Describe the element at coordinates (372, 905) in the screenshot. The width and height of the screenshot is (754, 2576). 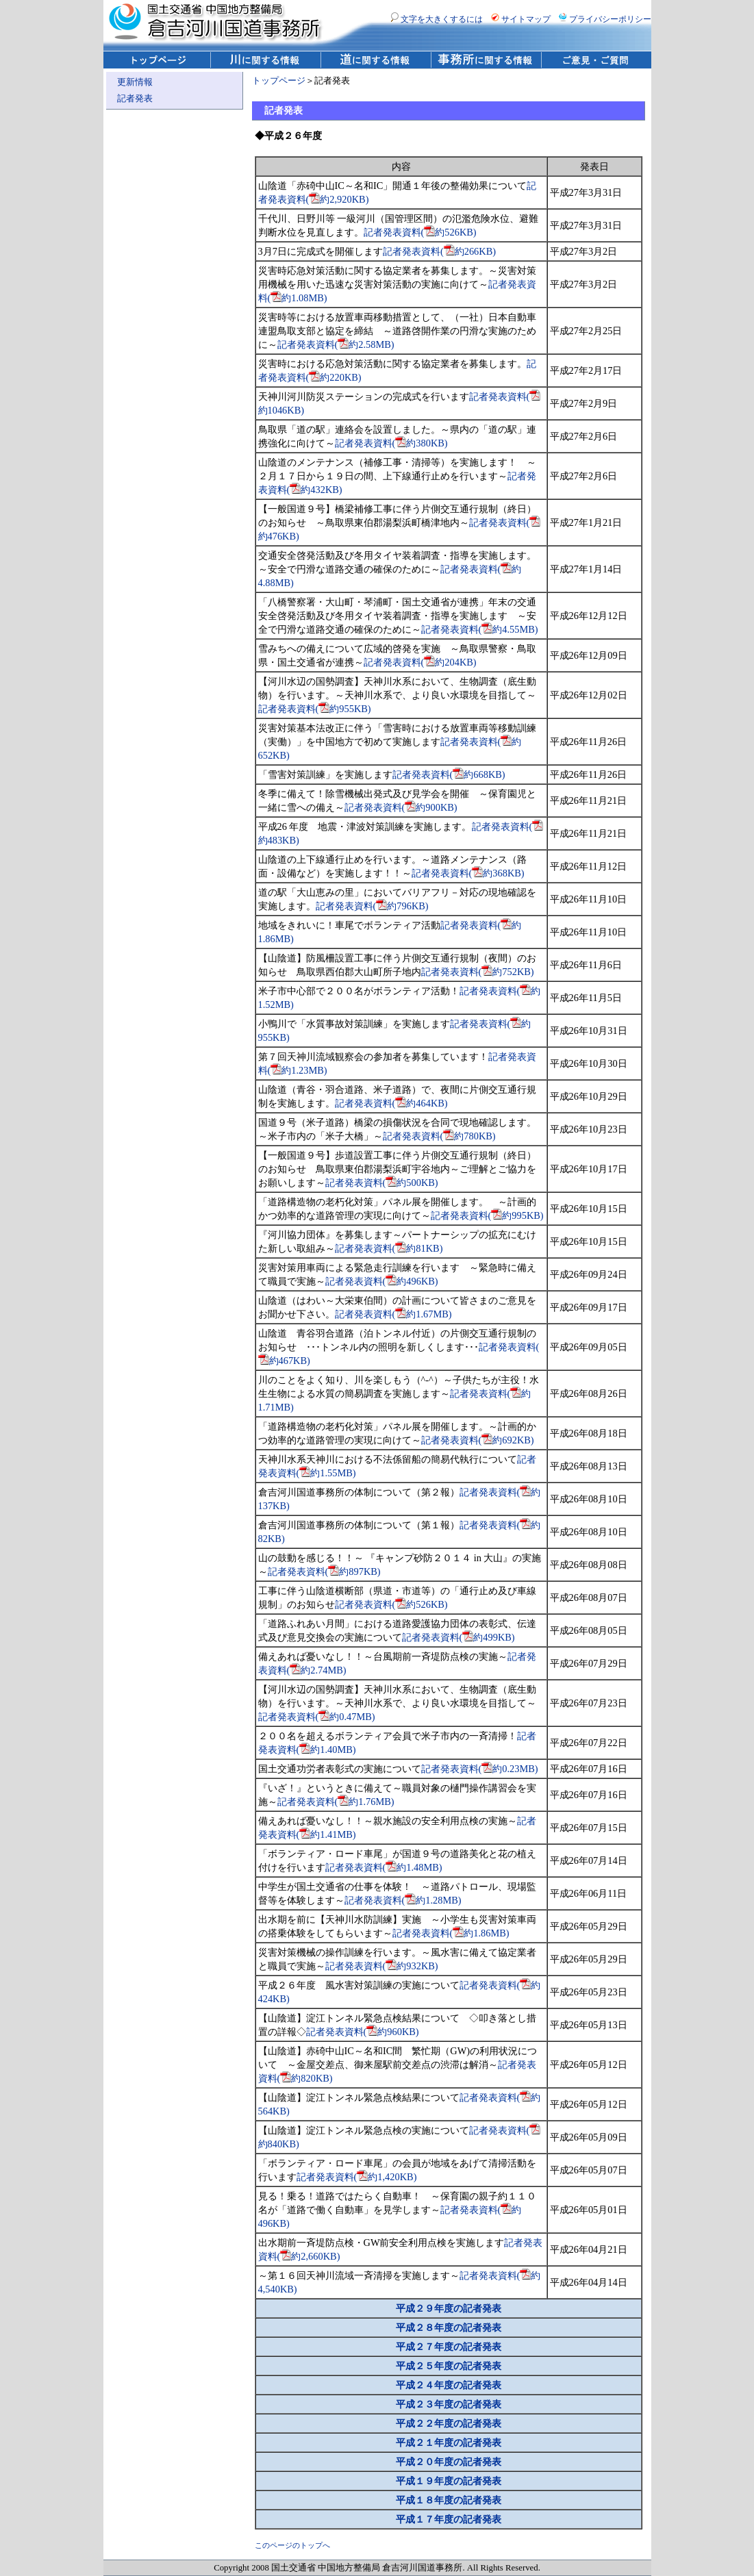
I see `記者発表資料(約796KB)` at that location.